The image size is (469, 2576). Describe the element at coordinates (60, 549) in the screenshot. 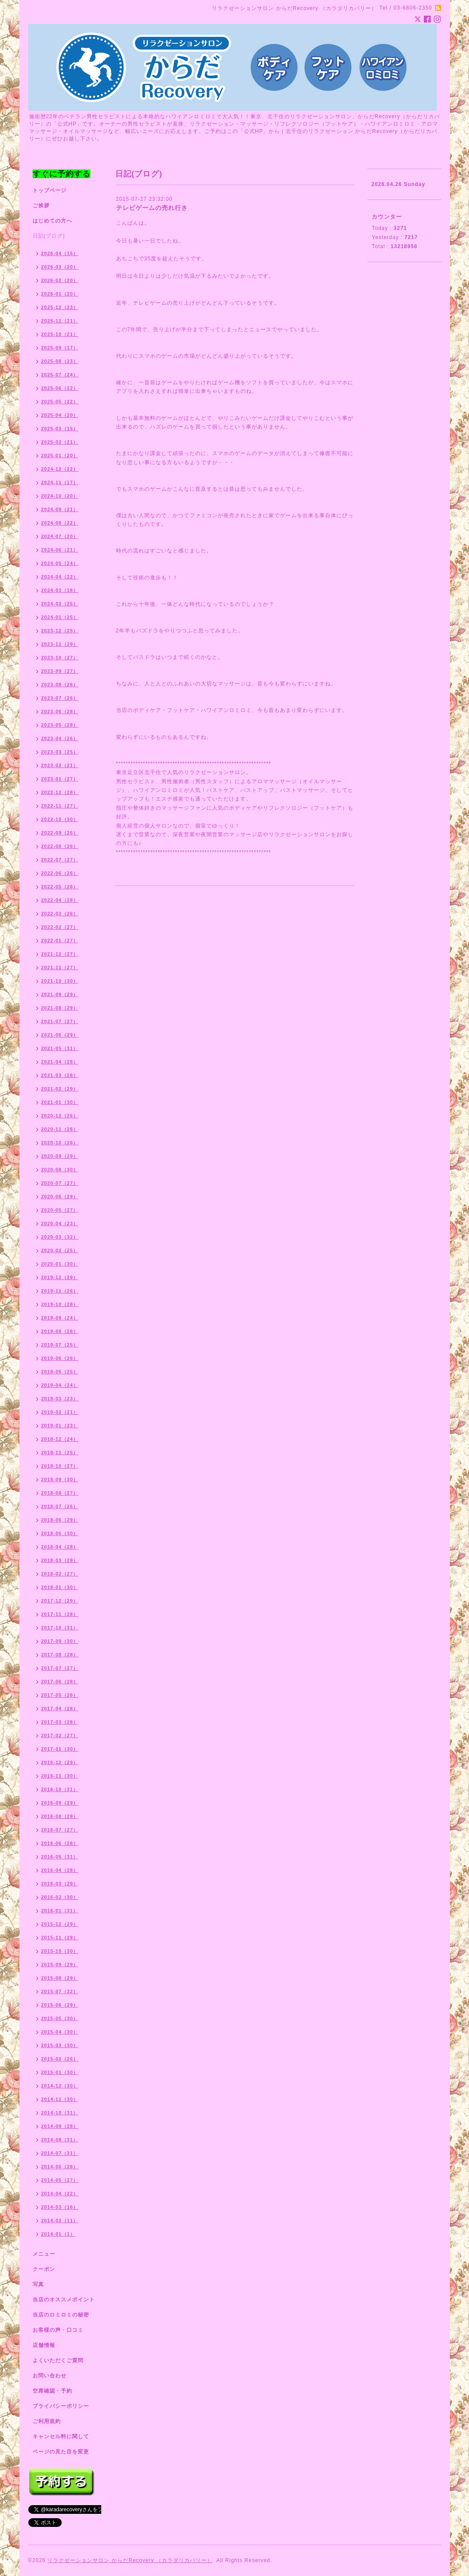

I see `2024-06（21）` at that location.